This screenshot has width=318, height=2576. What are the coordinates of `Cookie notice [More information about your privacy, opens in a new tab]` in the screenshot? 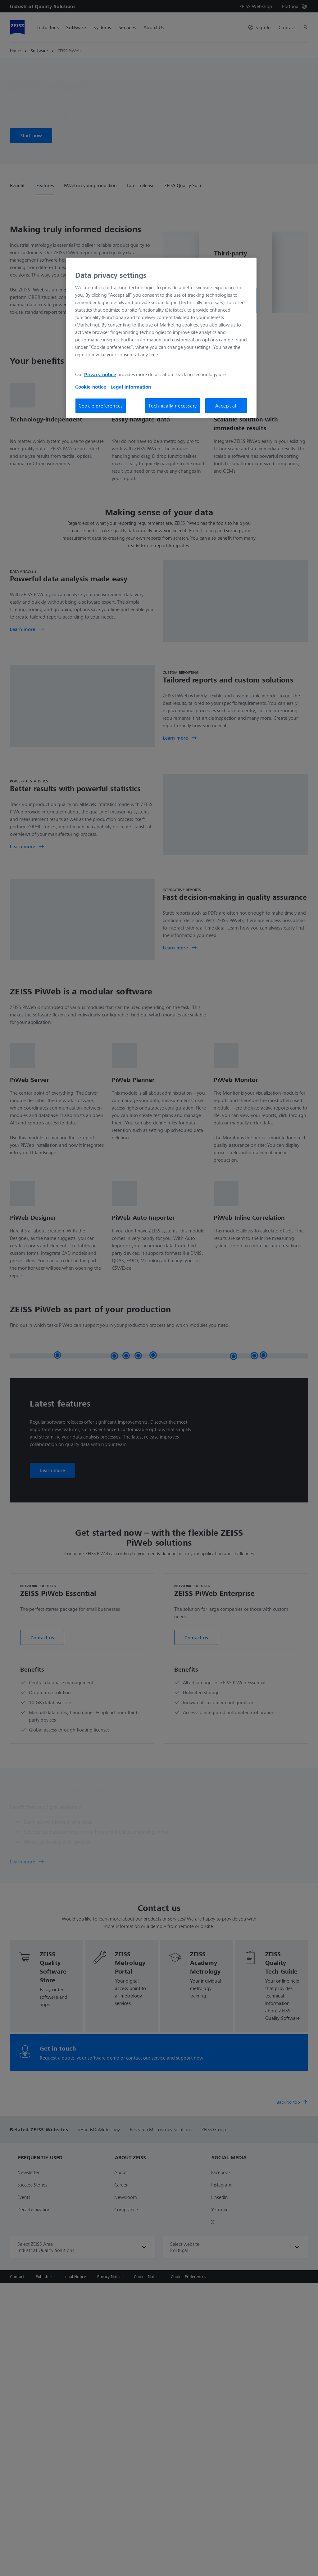 It's located at (91, 386).